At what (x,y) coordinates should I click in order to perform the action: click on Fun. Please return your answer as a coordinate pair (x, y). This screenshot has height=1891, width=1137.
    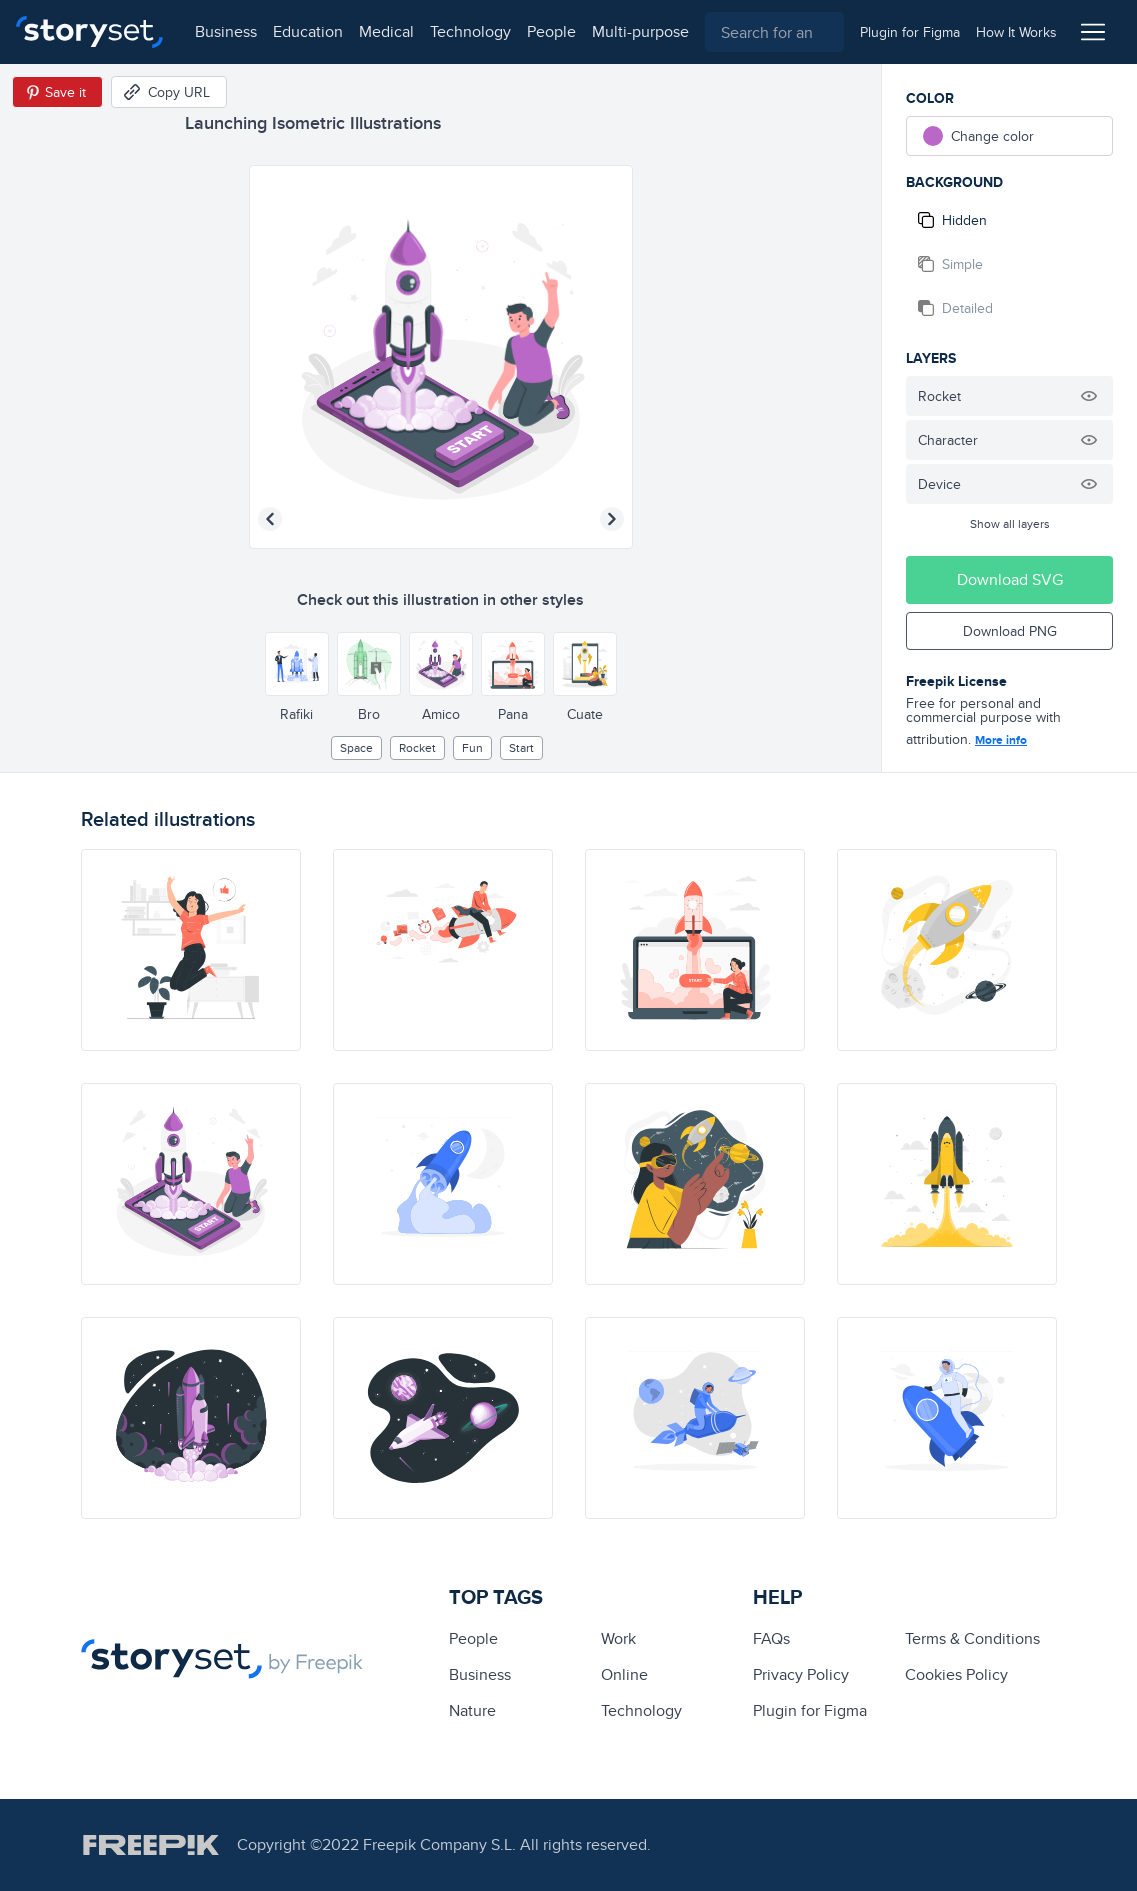
    Looking at the image, I should click on (472, 747).